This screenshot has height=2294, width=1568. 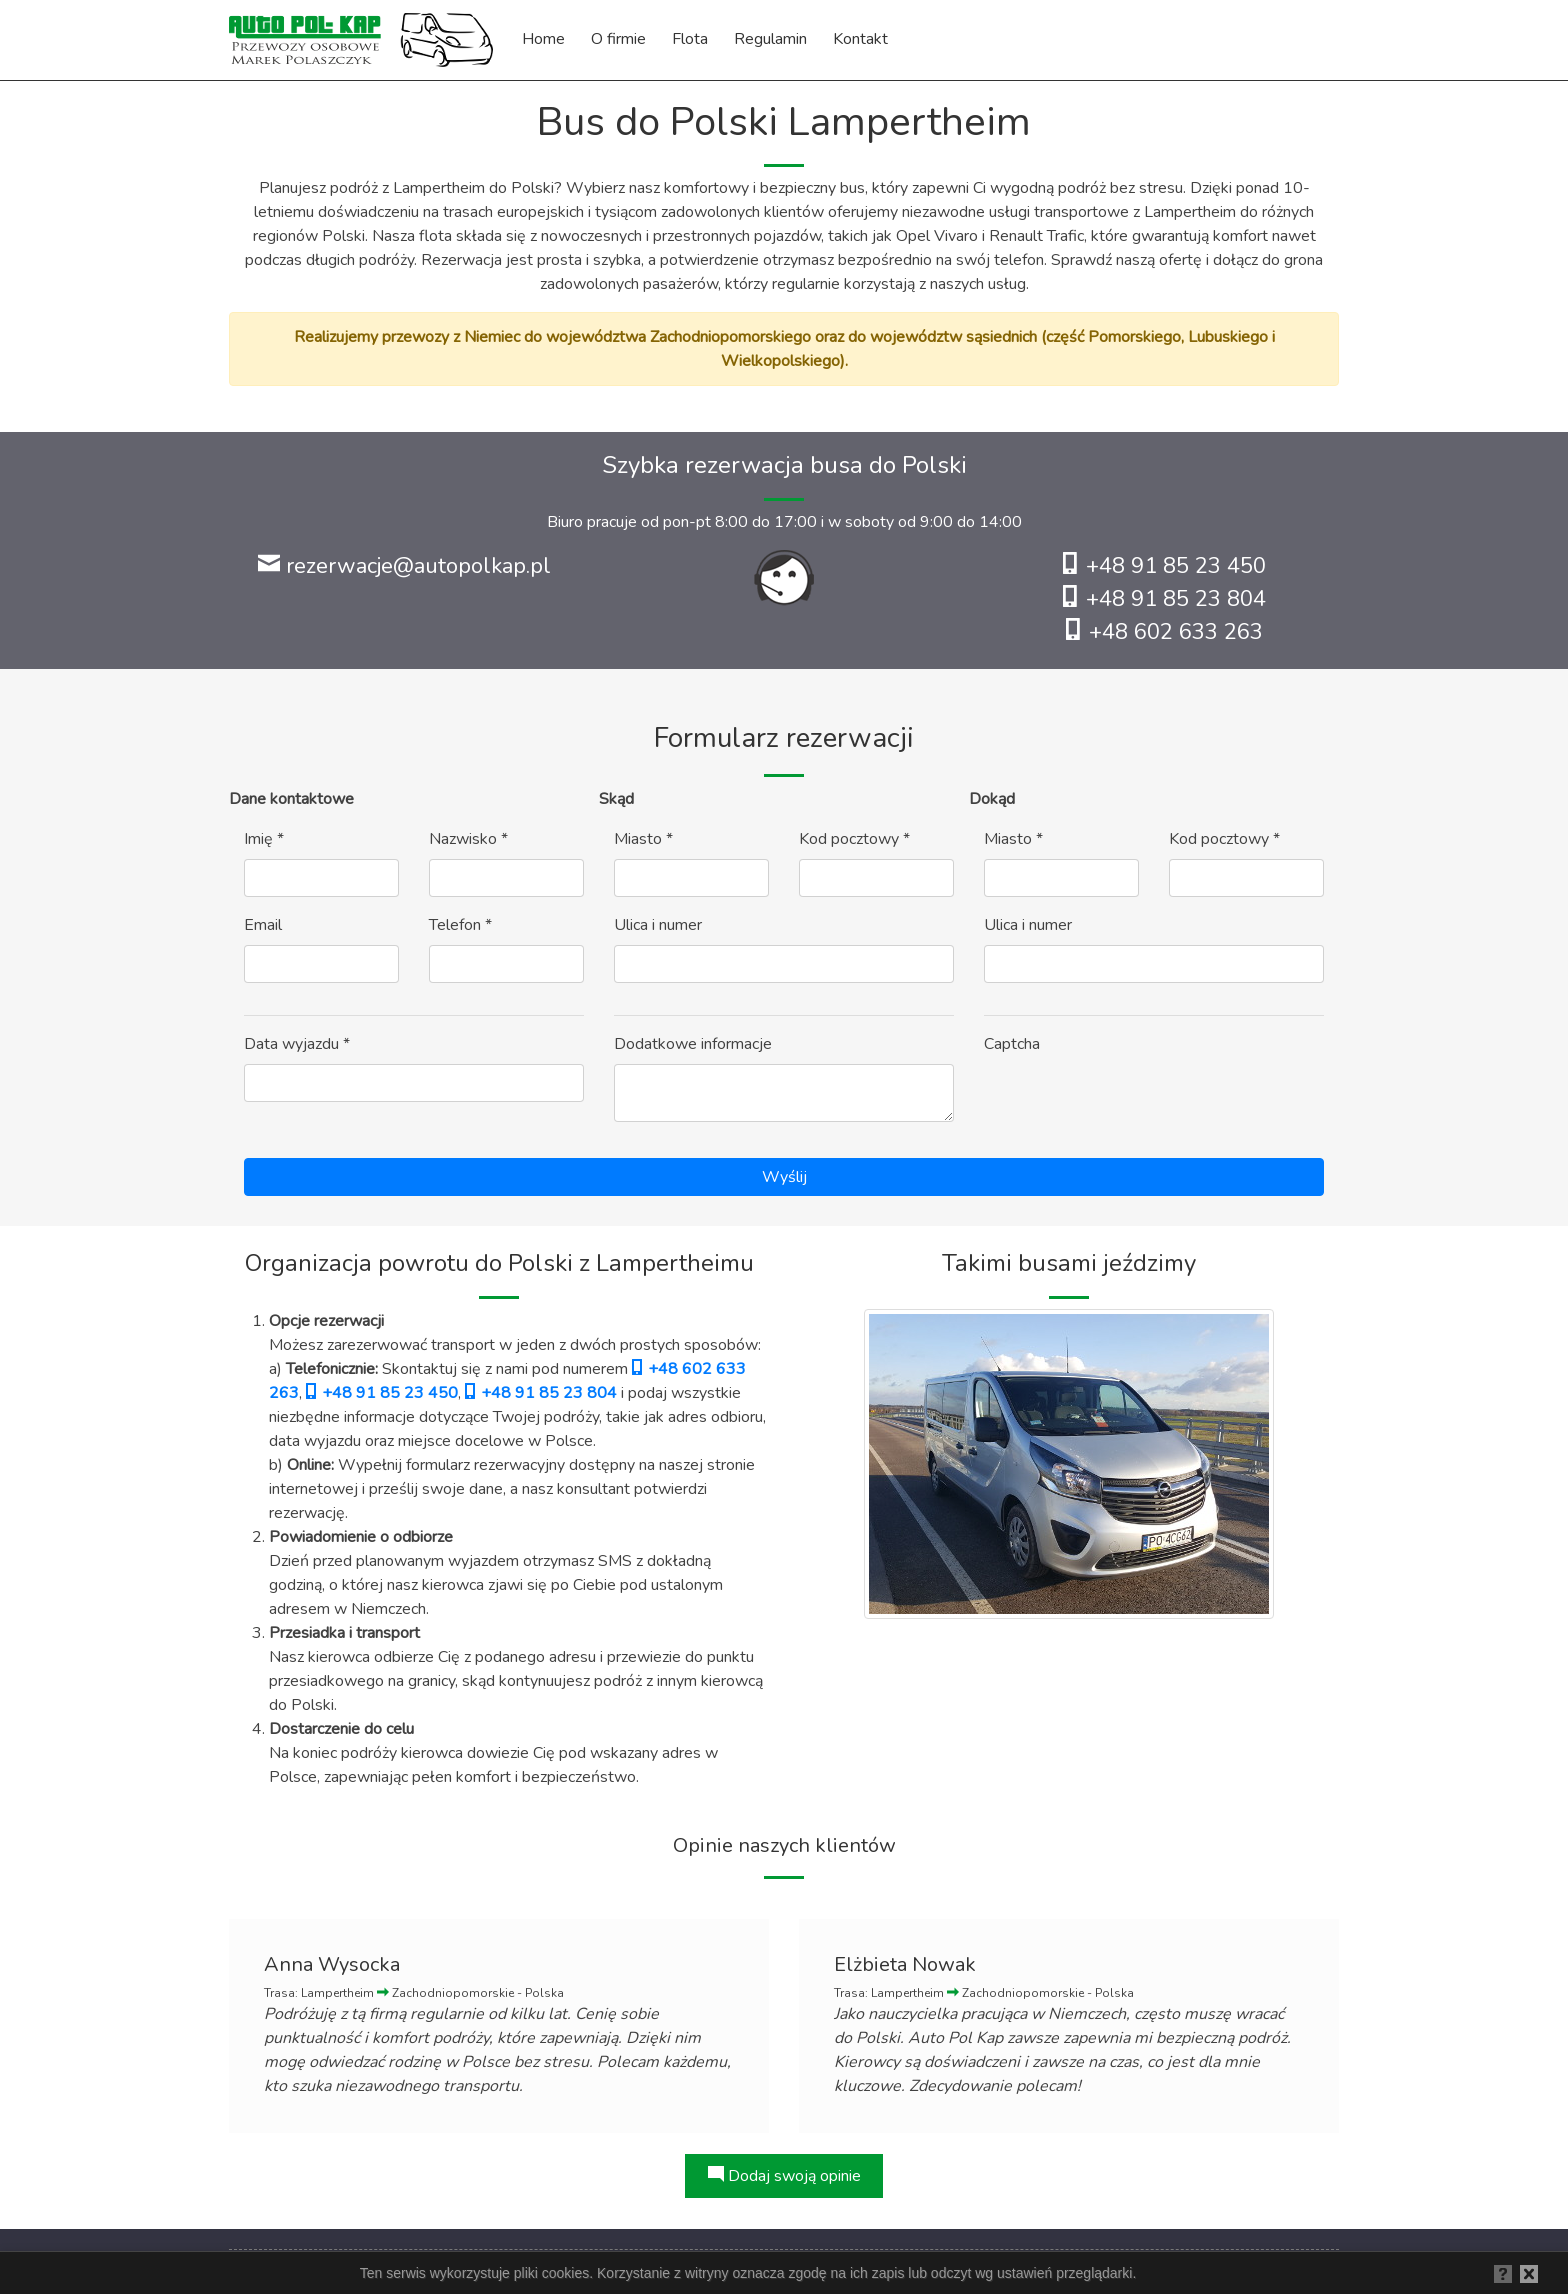 I want to click on Email, so click(x=263, y=925).